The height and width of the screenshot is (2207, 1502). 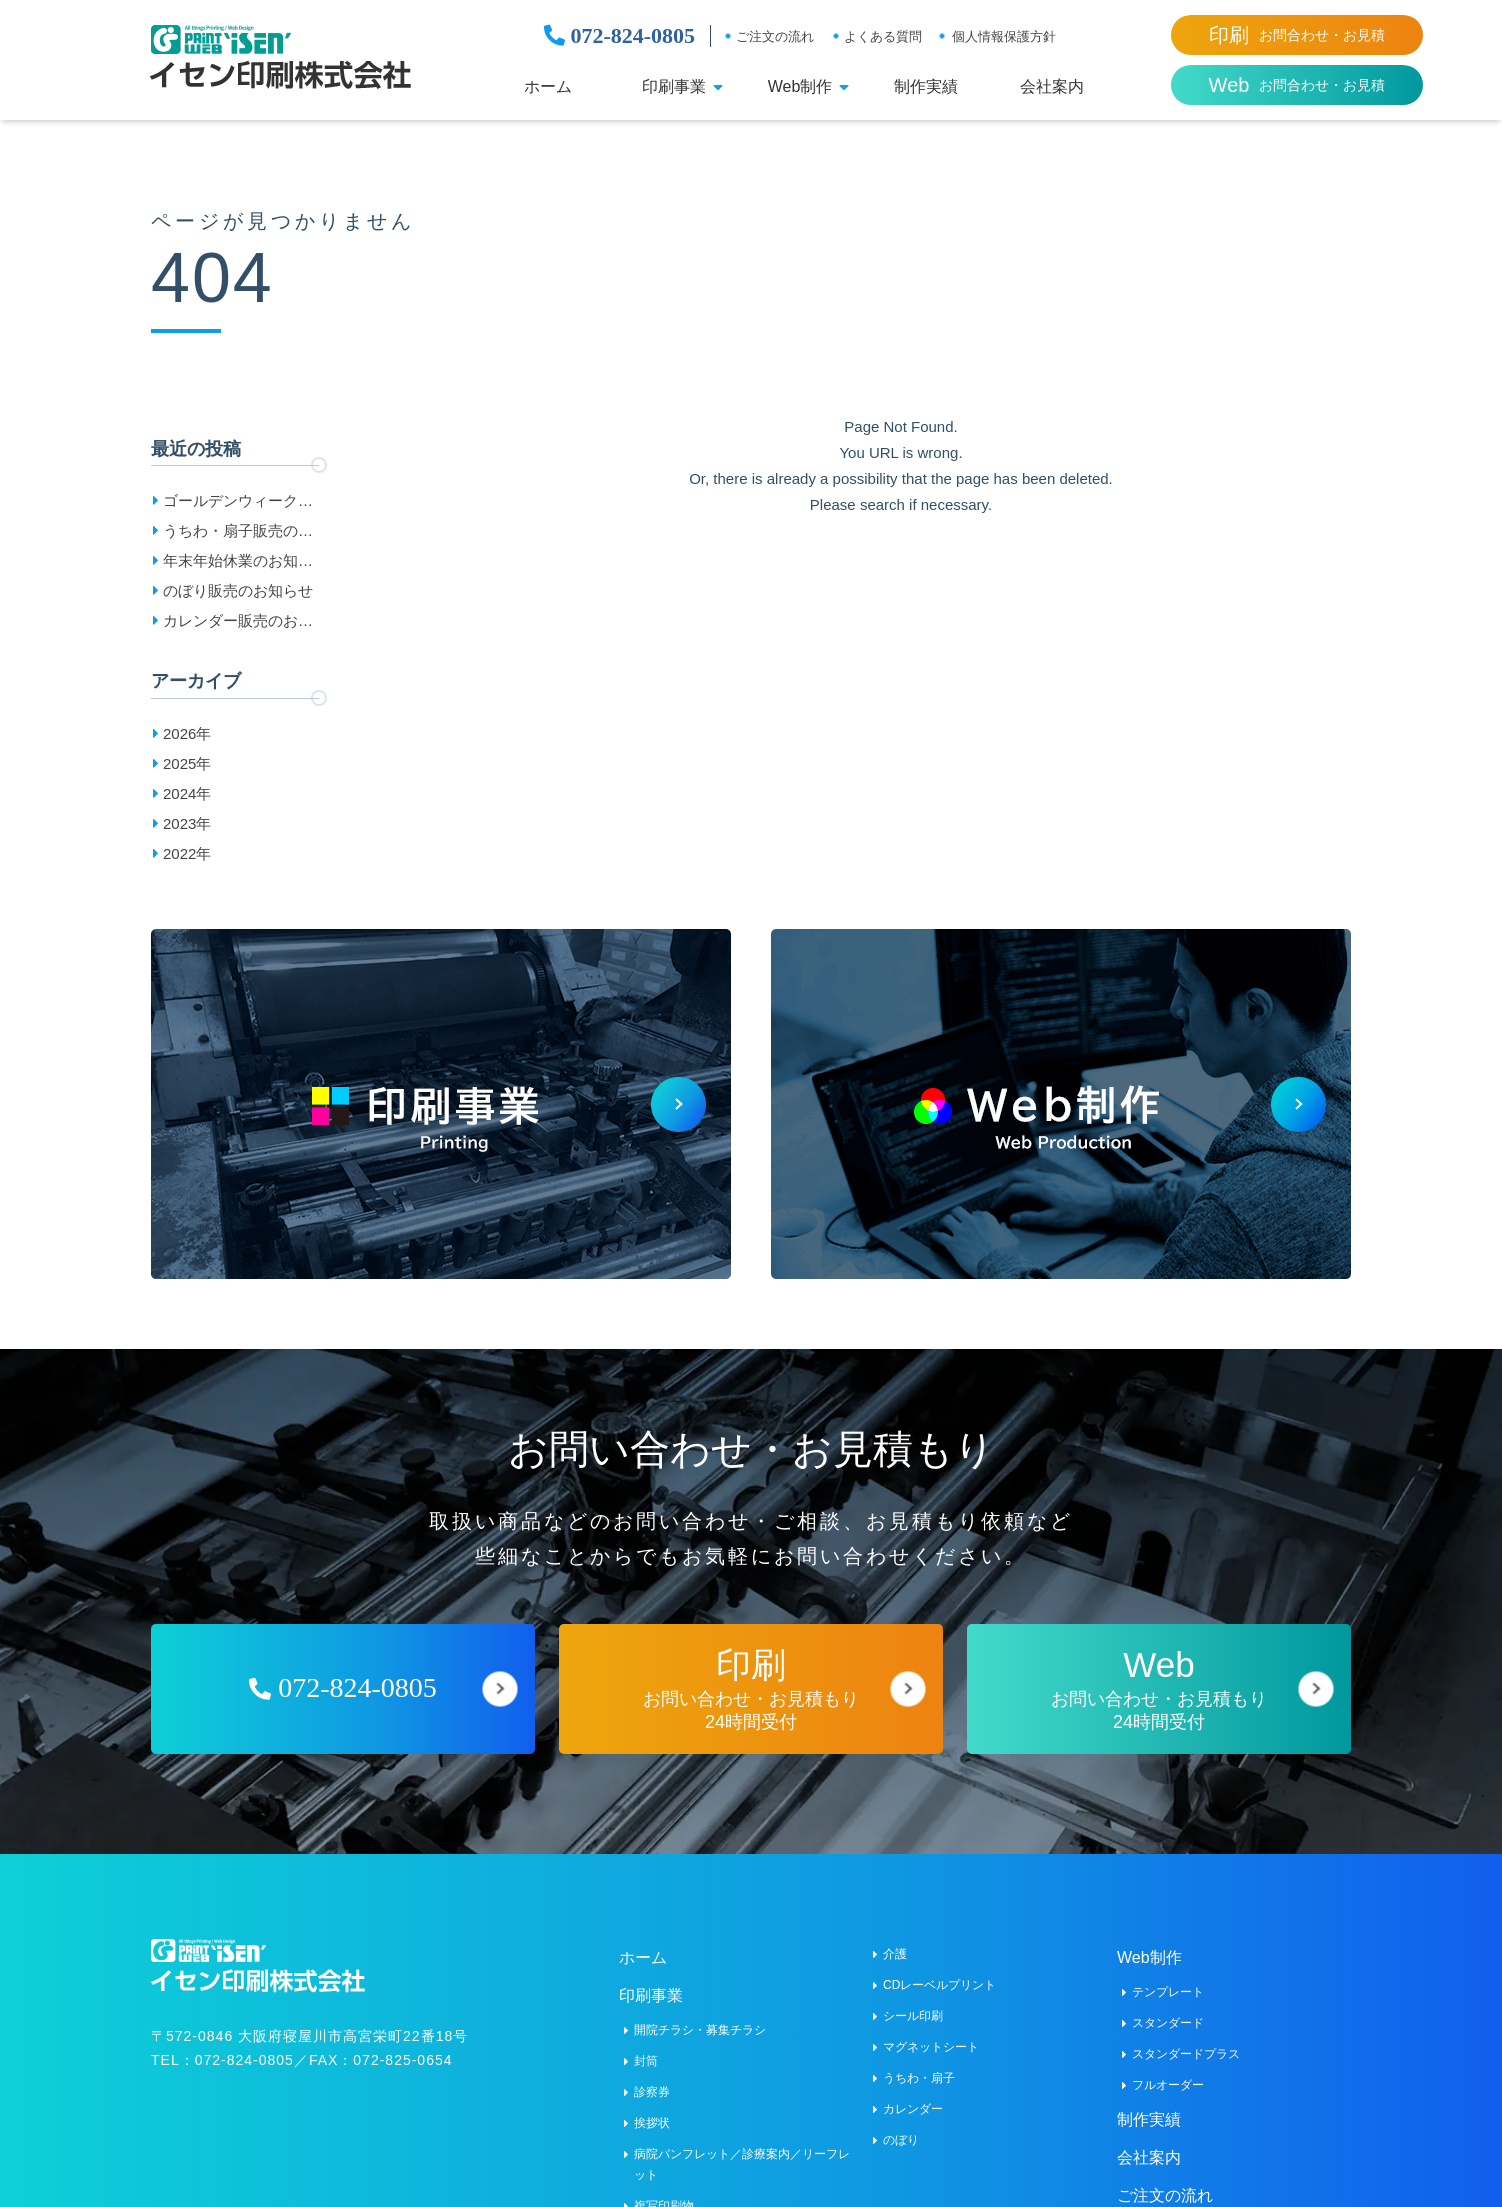 What do you see at coordinates (931, 2047) in the screenshot?
I see `マグネットシート` at bounding box center [931, 2047].